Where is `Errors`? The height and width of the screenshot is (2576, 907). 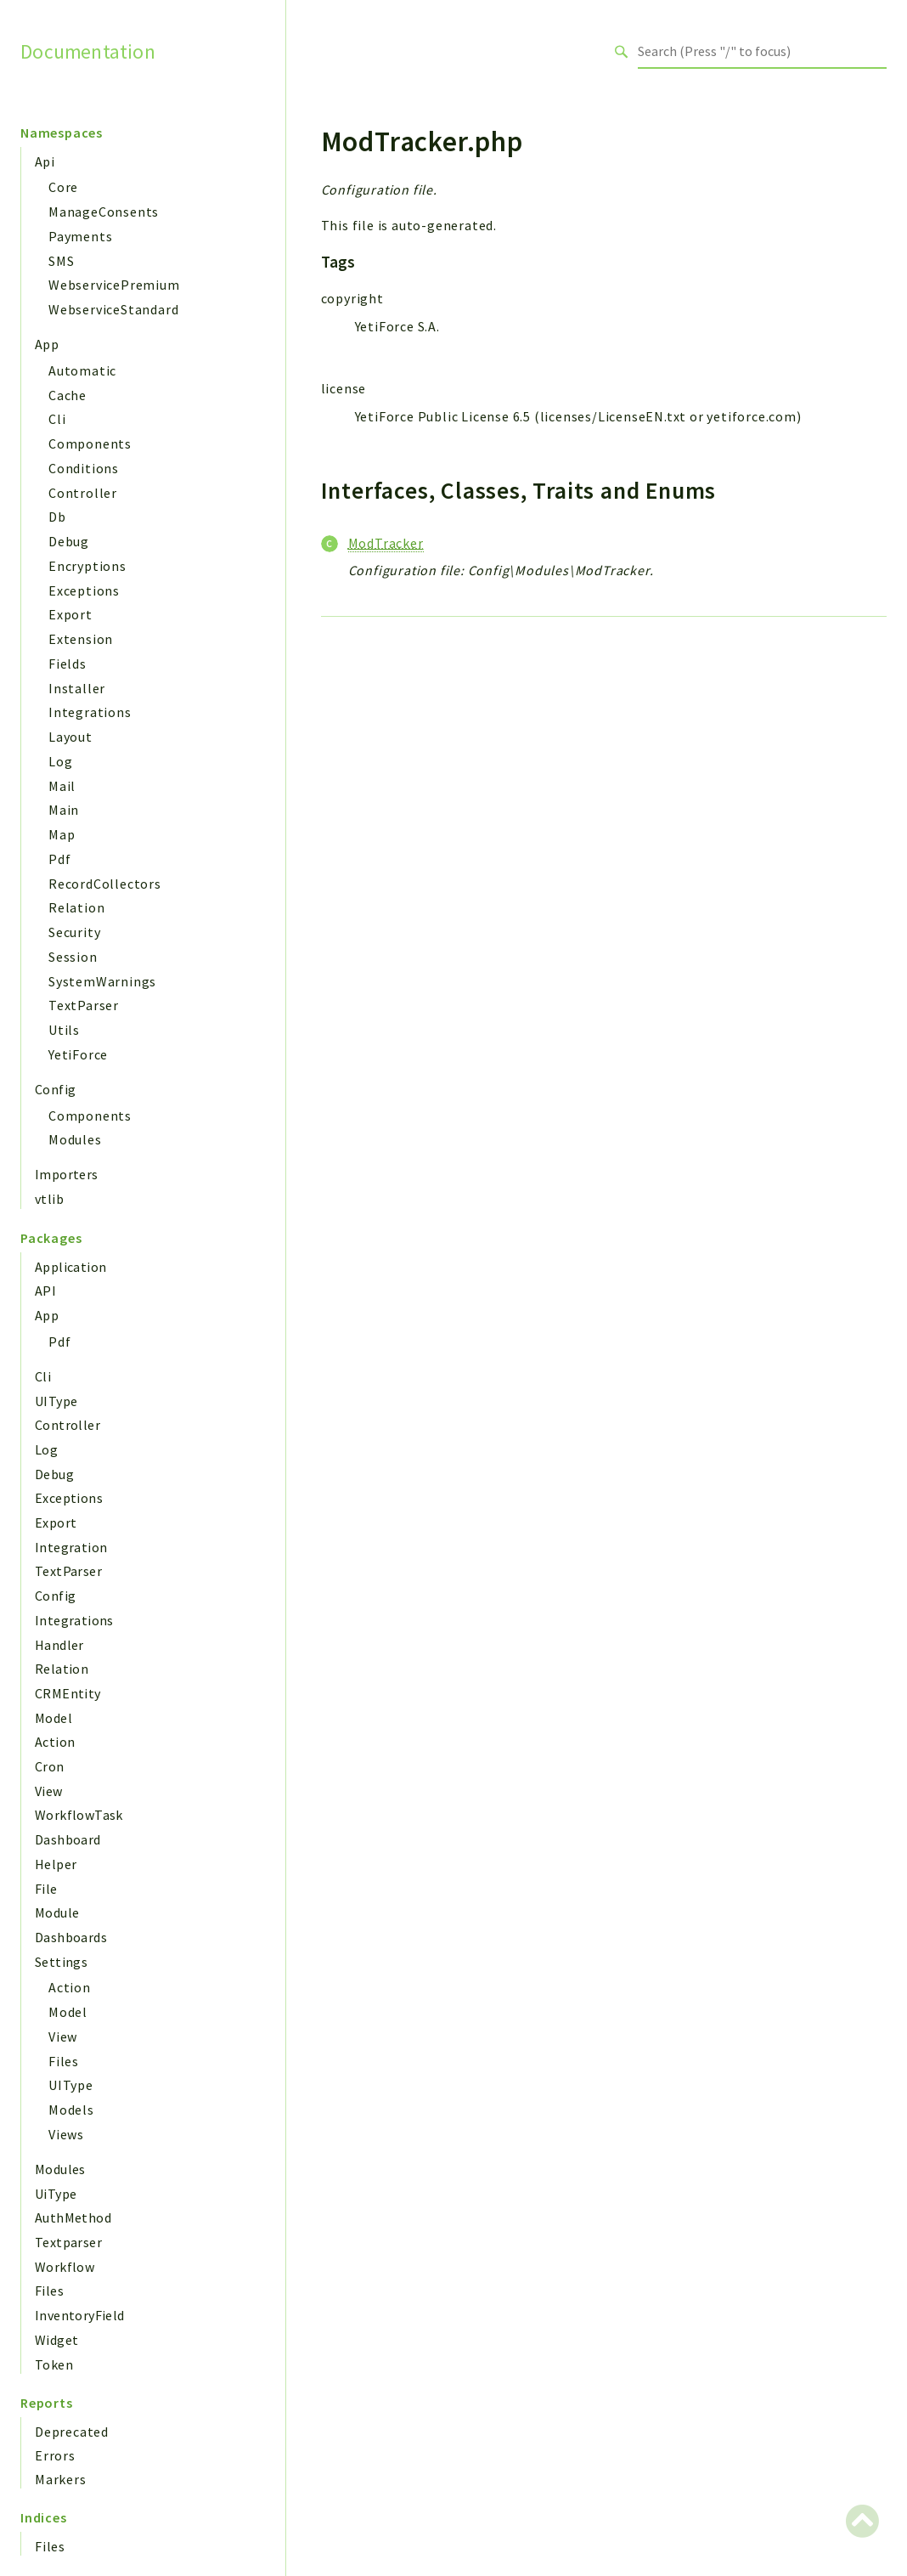 Errors is located at coordinates (55, 2455).